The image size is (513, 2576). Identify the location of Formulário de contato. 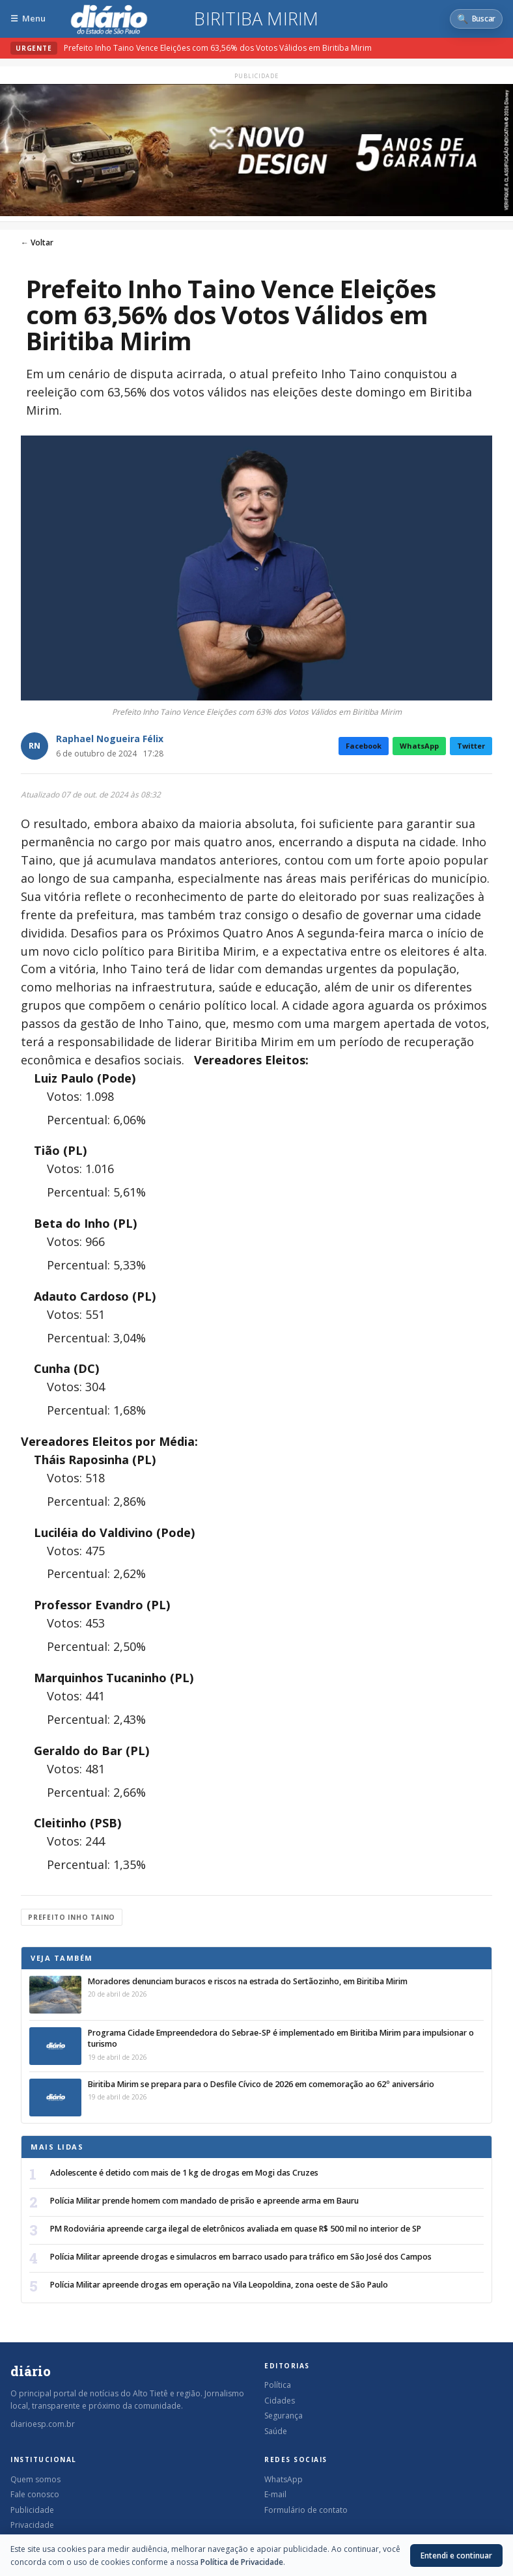
(306, 2509).